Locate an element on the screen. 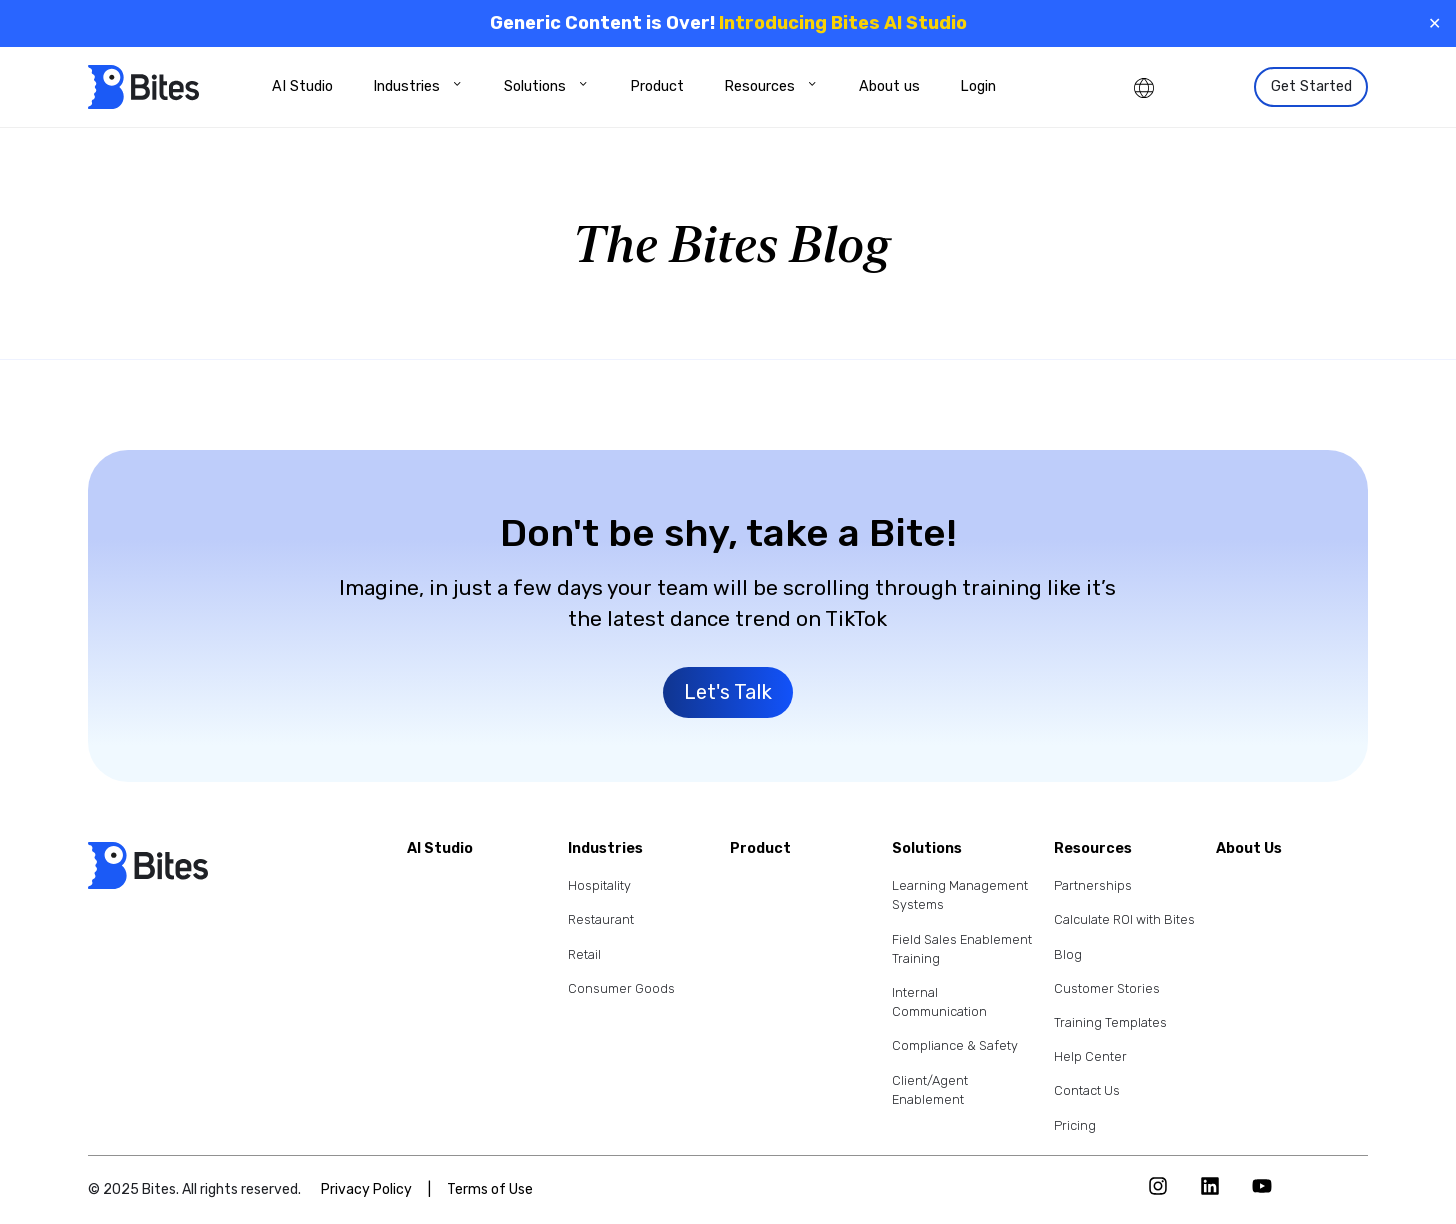 The image size is (1456, 1224). About us is located at coordinates (889, 86).